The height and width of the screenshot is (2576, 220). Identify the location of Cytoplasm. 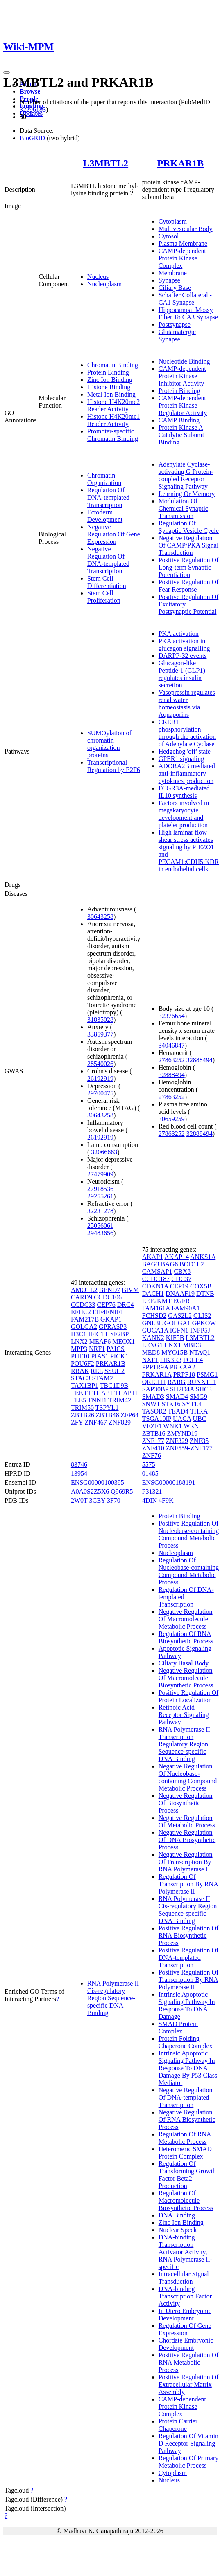
(173, 221).